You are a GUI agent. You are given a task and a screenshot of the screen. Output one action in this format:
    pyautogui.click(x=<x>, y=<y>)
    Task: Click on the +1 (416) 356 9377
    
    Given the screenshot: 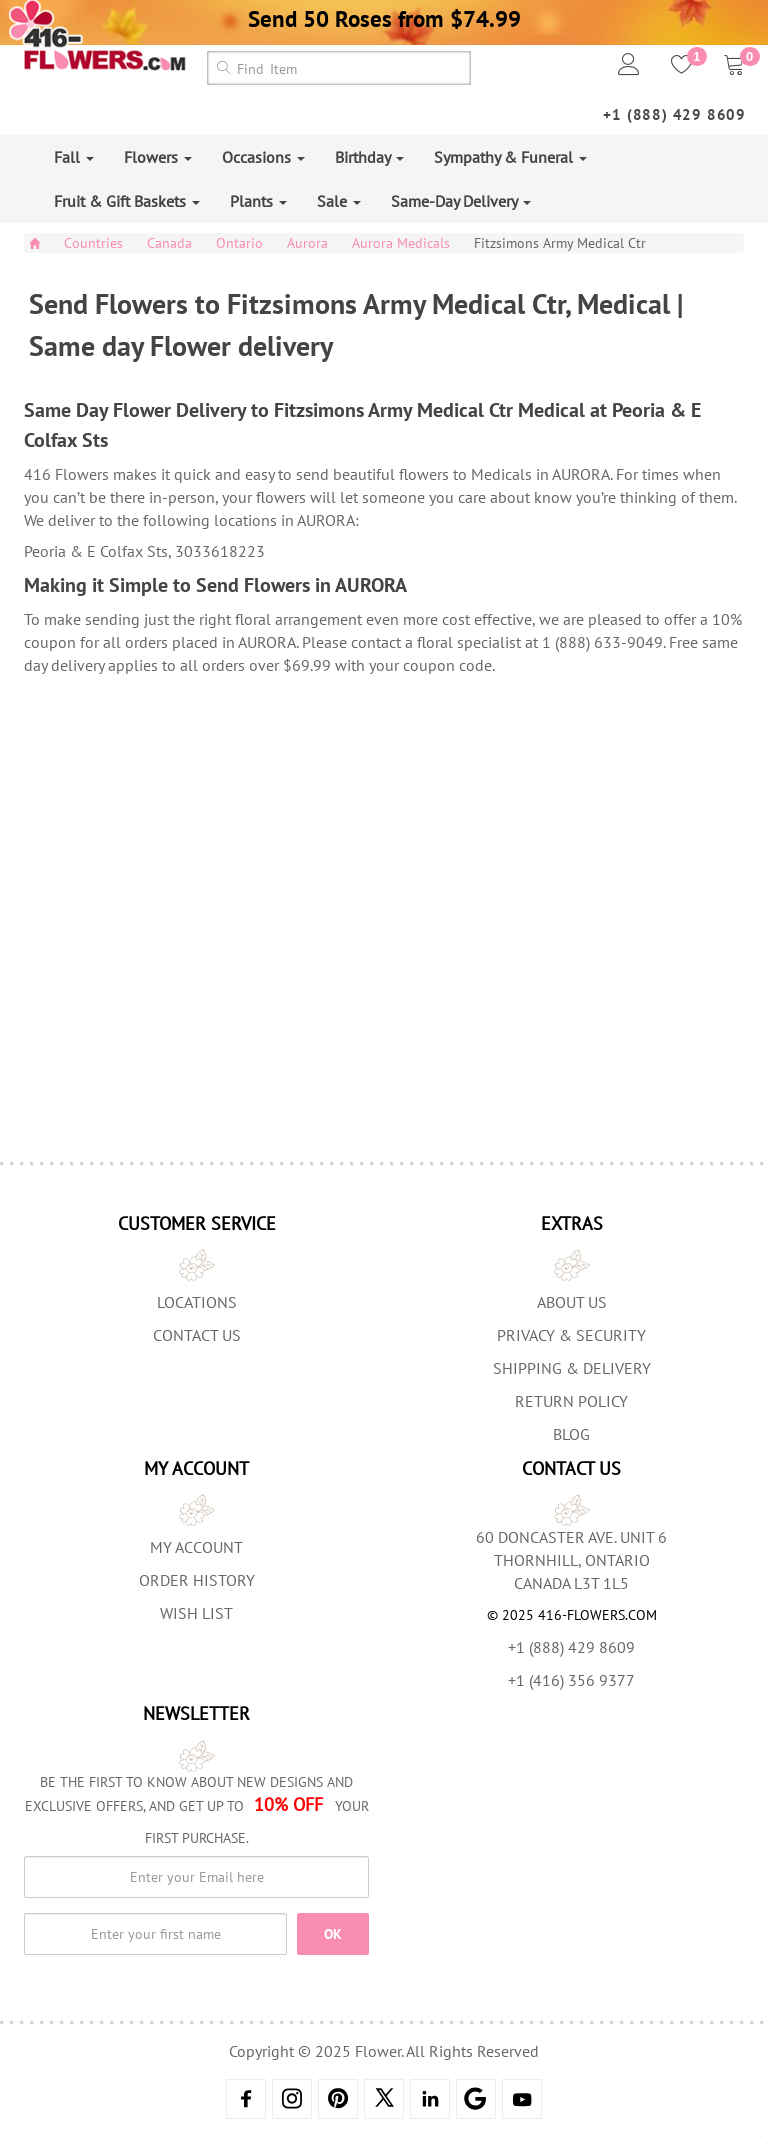 What is the action you would take?
    pyautogui.click(x=571, y=1680)
    